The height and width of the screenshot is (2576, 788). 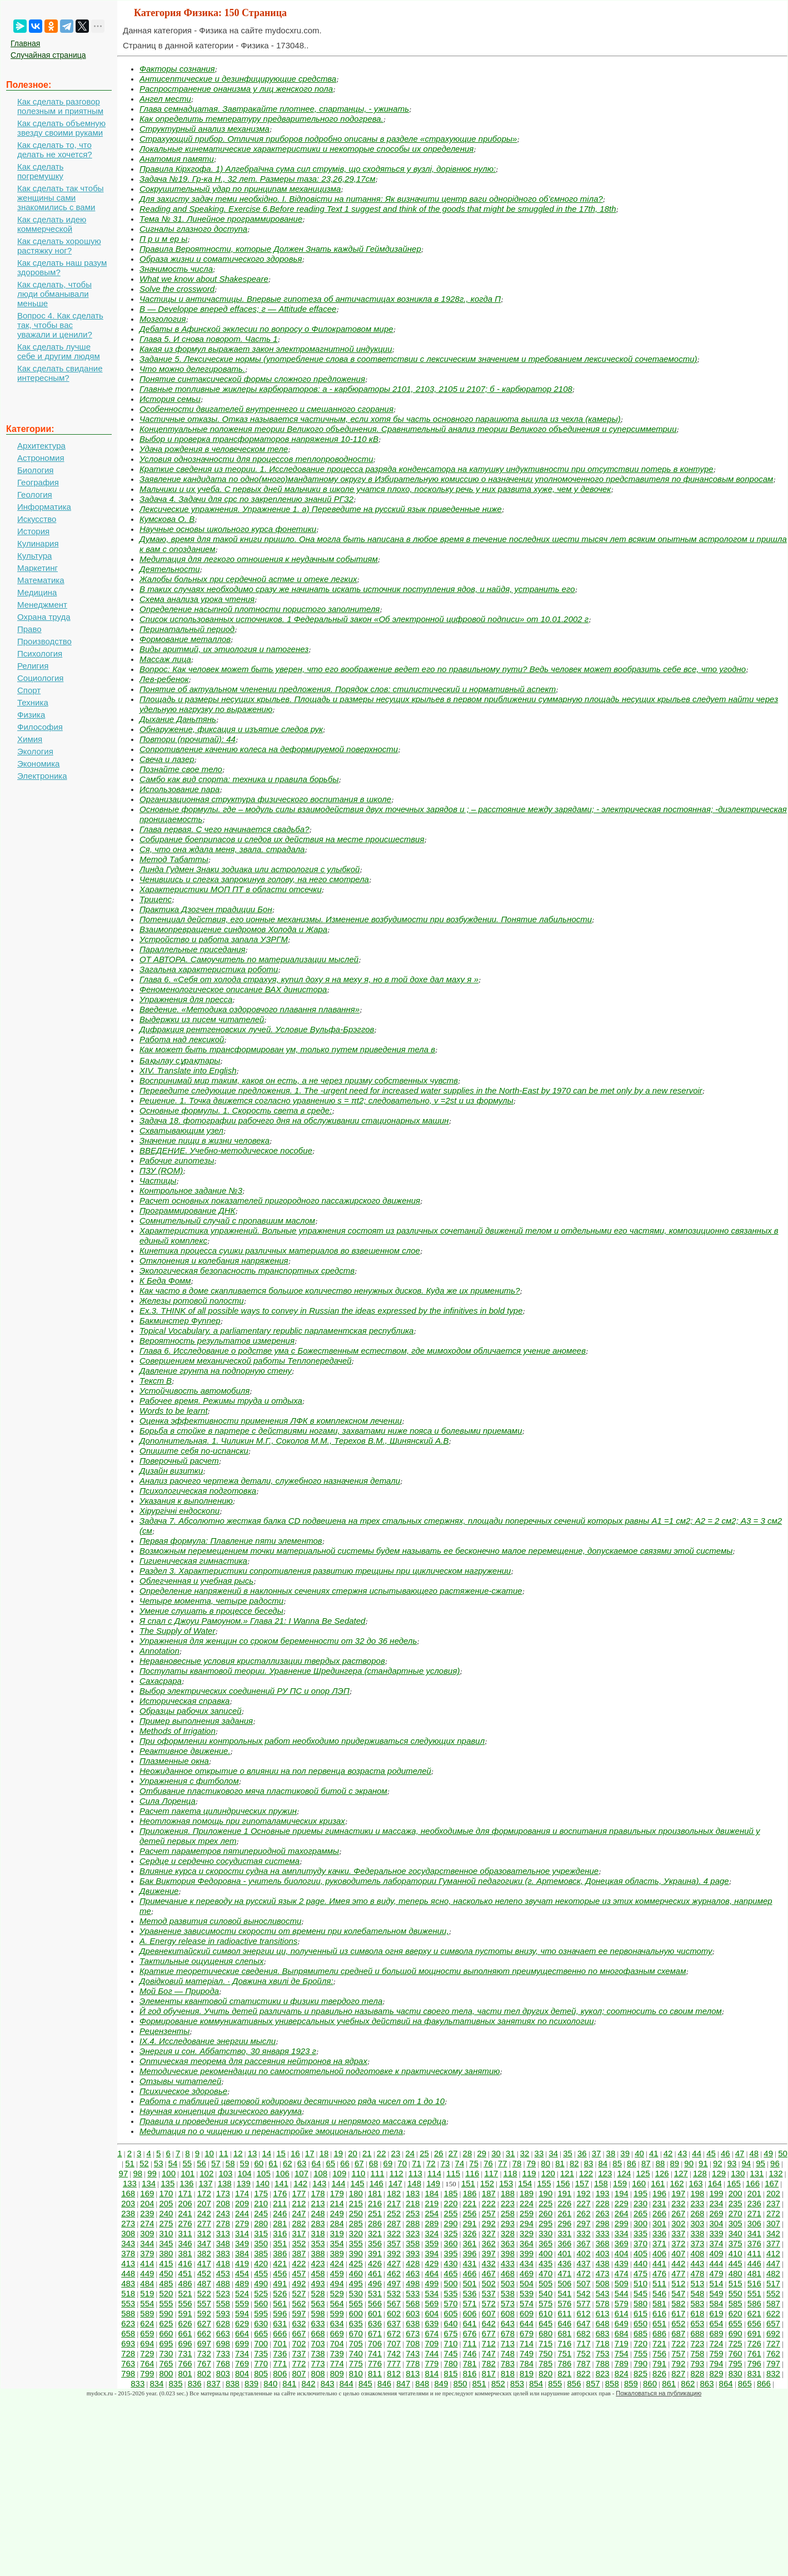 I want to click on 299, so click(x=622, y=2223).